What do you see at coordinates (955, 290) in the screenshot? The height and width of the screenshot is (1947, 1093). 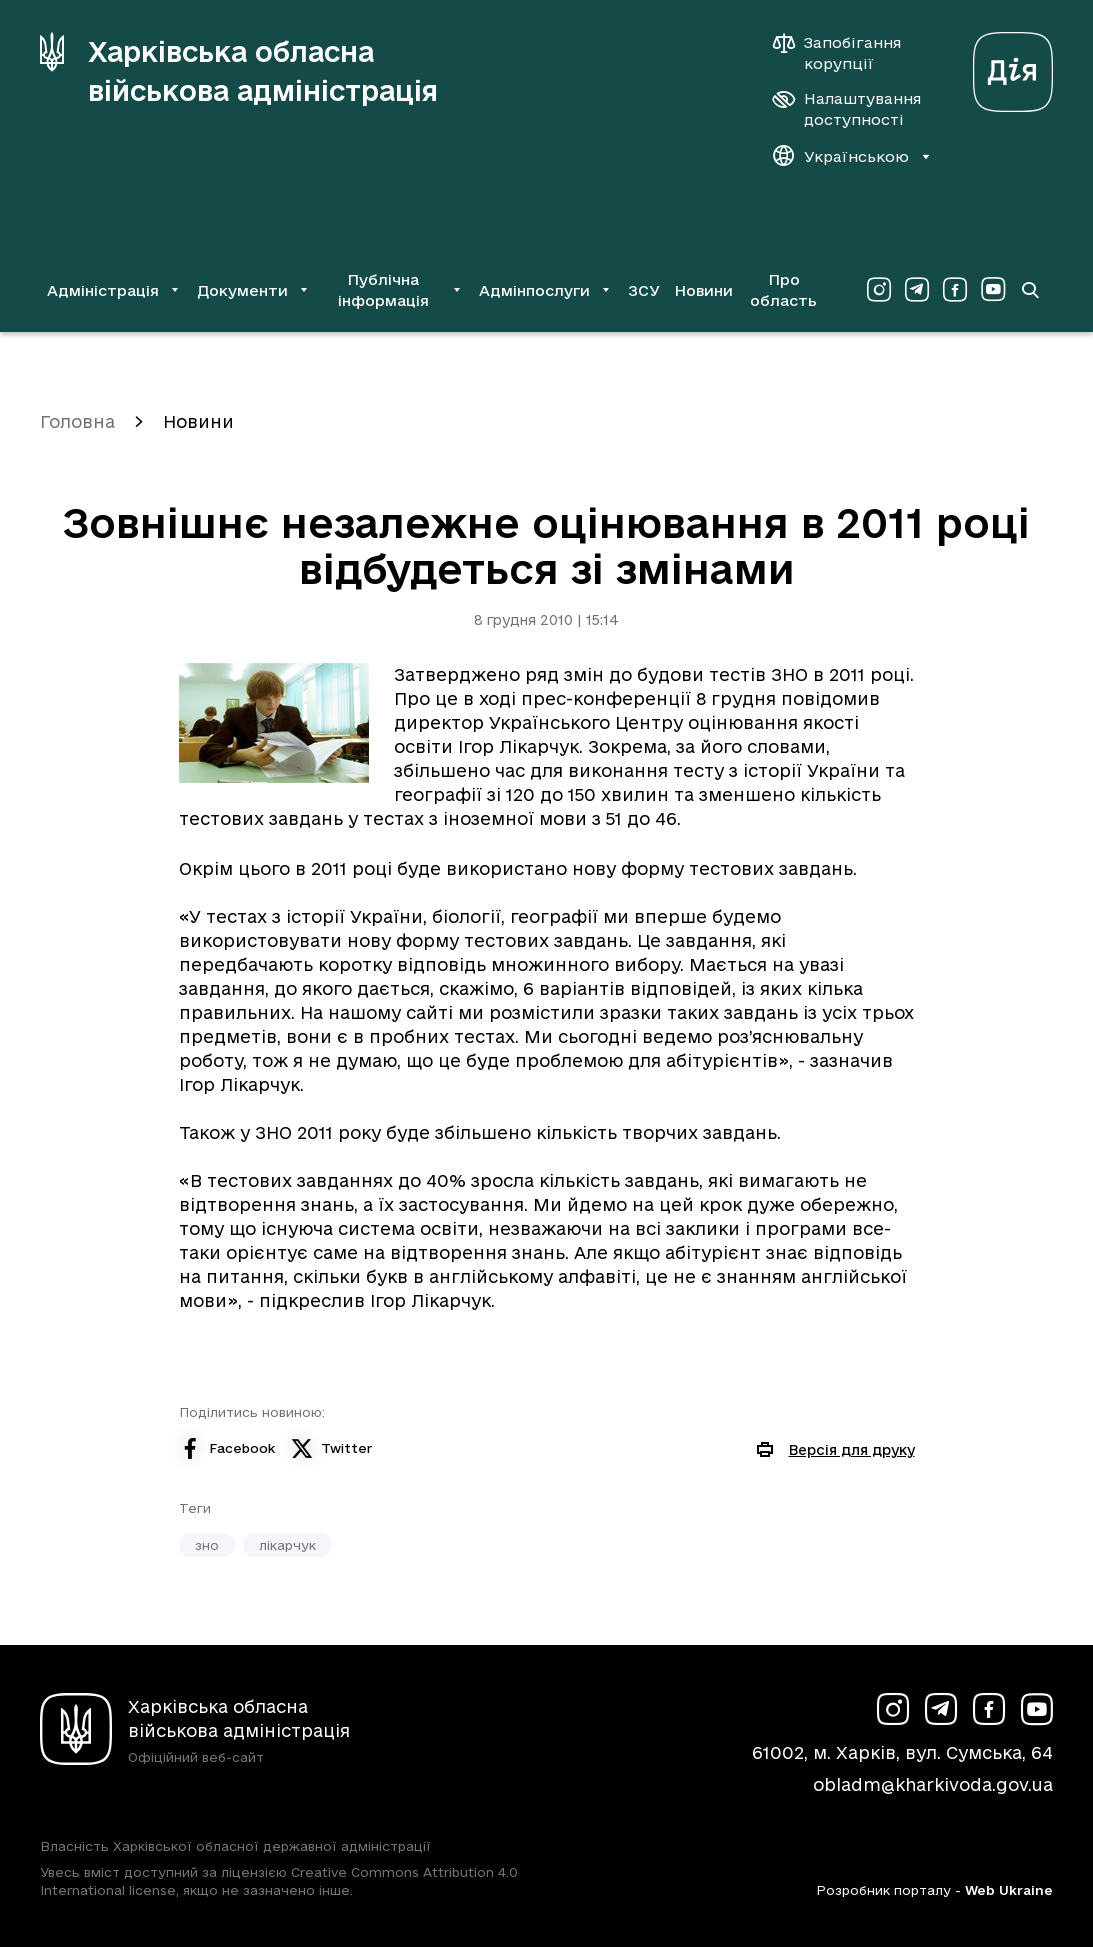 I see `[Сторінка ХОВА у Facebook (у новій вкладці)]` at bounding box center [955, 290].